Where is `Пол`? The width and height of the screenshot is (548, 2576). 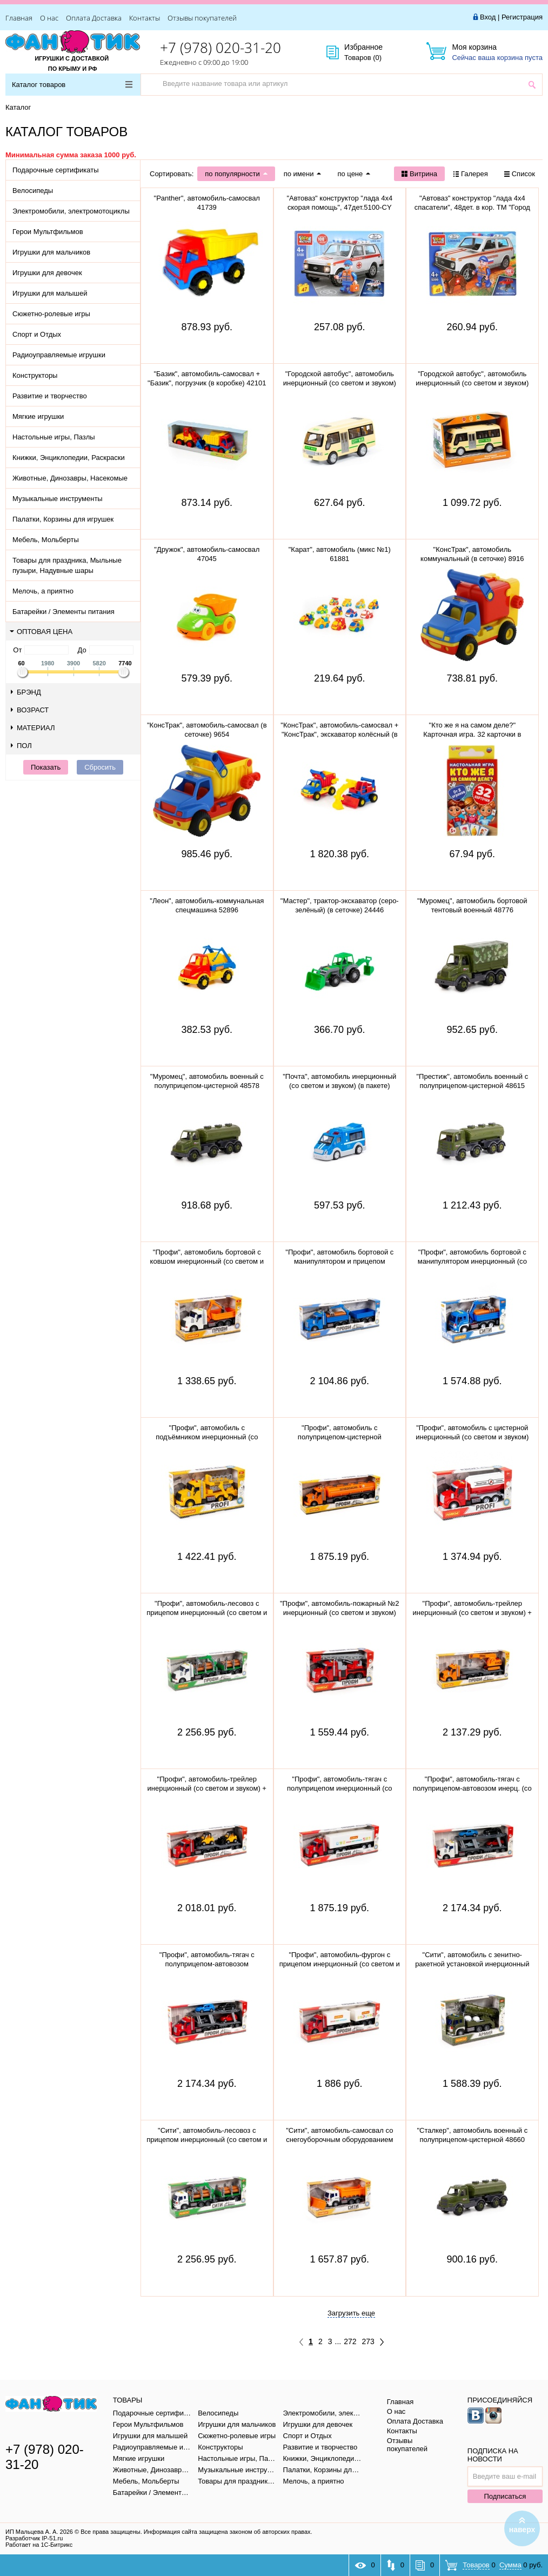 Пол is located at coordinates (21, 746).